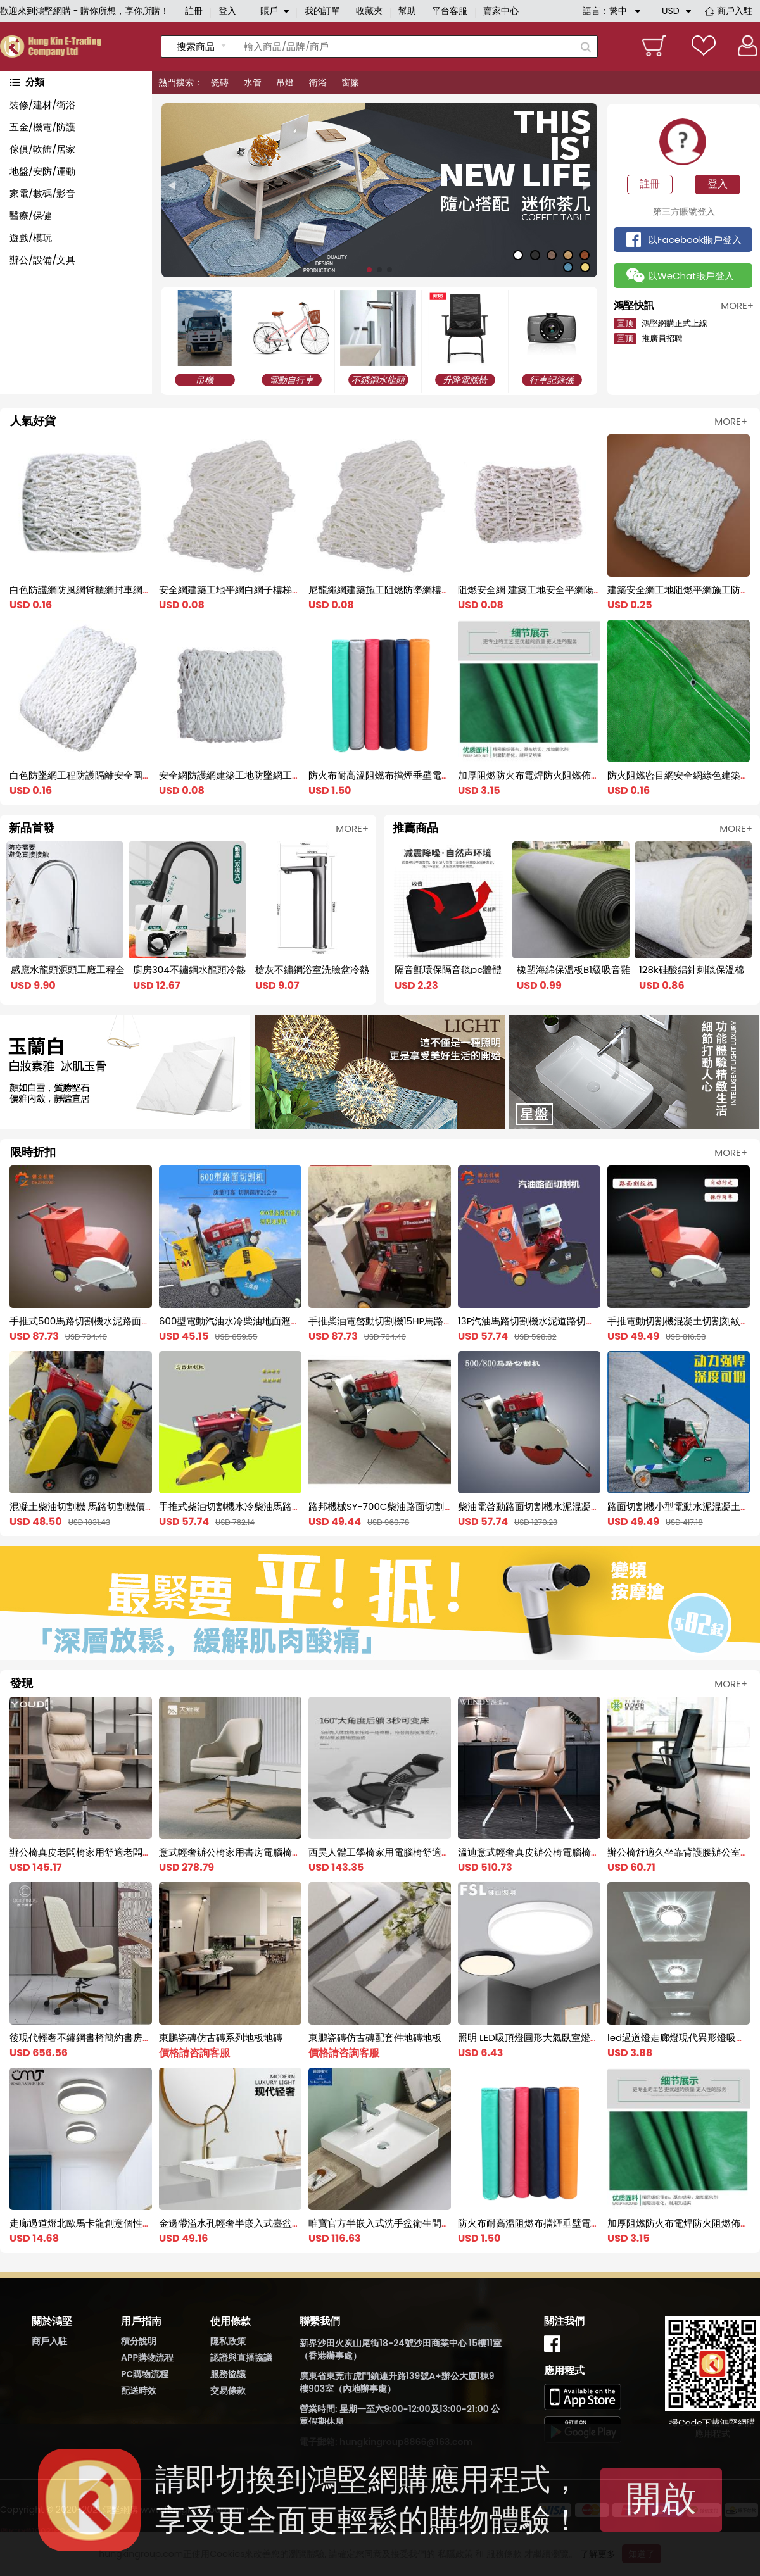 The height and width of the screenshot is (2576, 760). I want to click on 手推式柴油切割機水冷柴油馬路切割刻紋機電啓動柴油刻紋機, so click(287, 1506).